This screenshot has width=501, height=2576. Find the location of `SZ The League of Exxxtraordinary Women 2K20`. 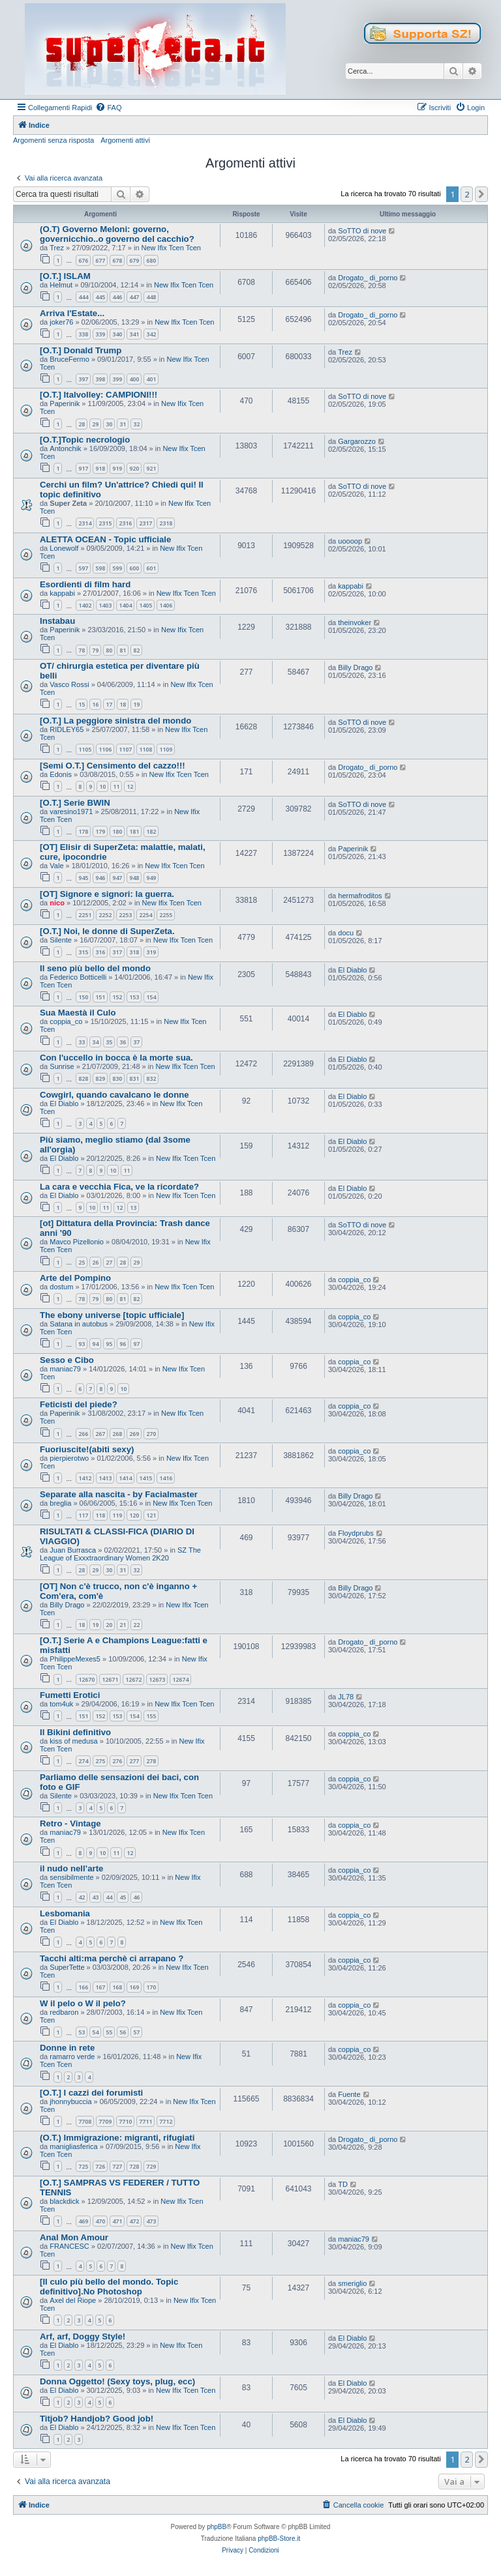

SZ The League of Exxxtraordinary Women 2K20 is located at coordinates (120, 1554).